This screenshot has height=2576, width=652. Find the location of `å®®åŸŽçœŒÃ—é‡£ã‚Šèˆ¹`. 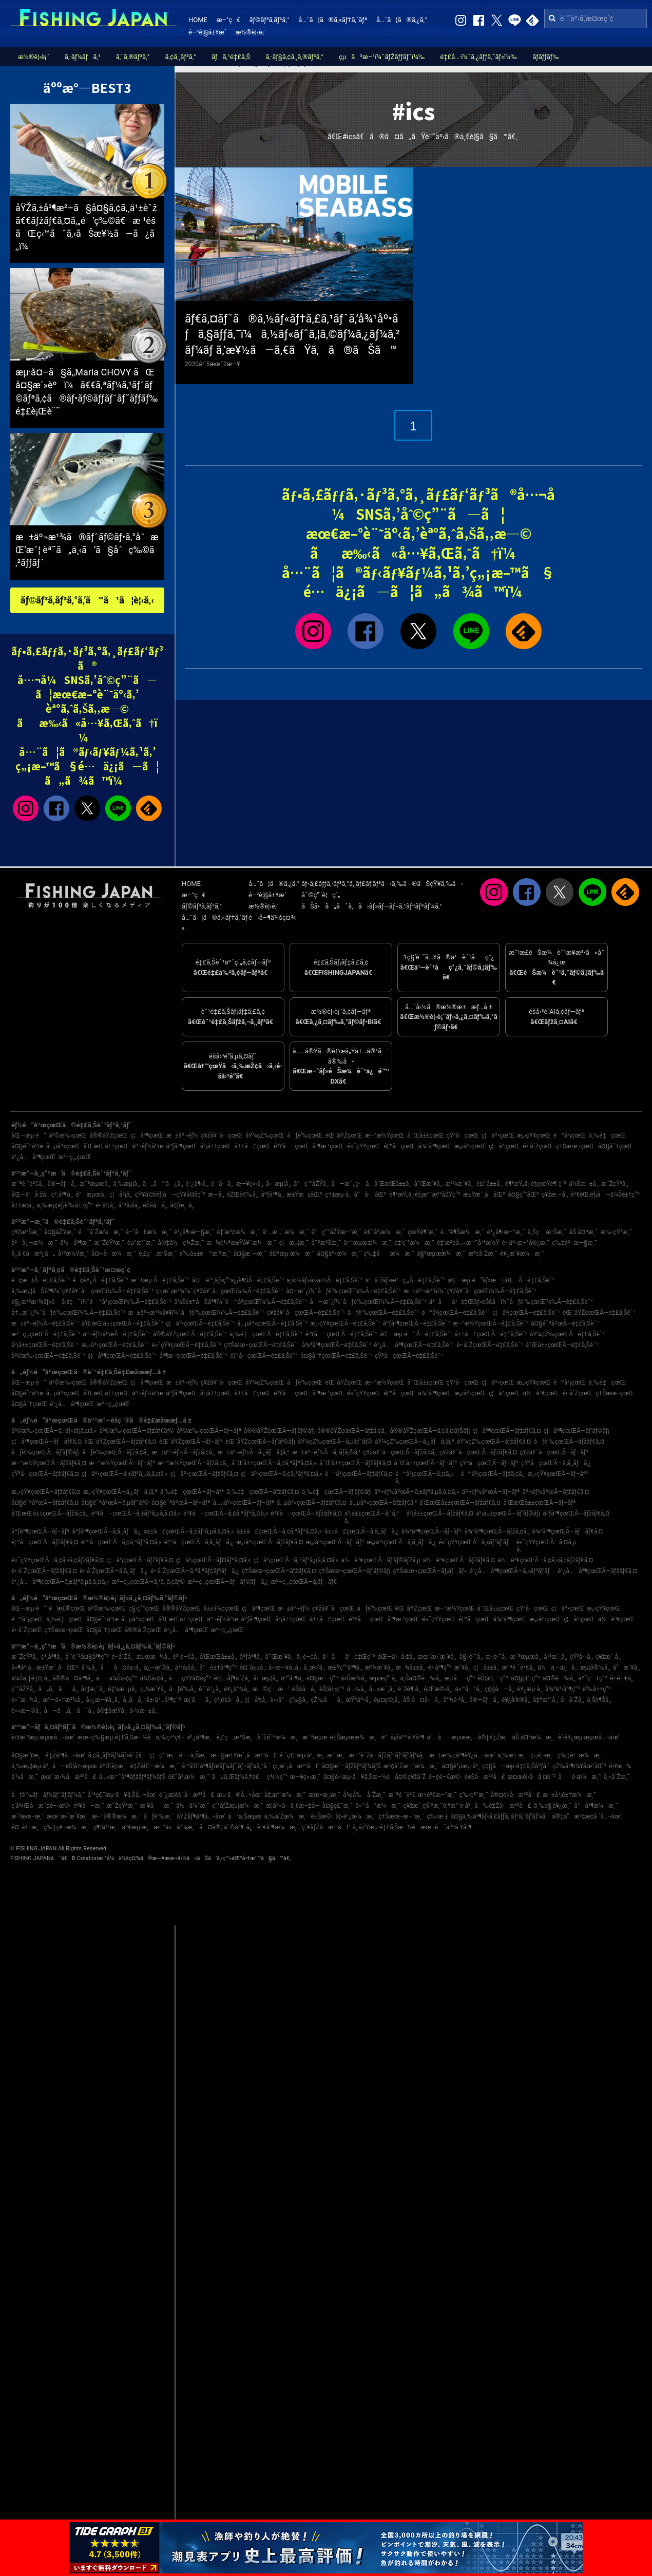

å®®åŸŽçœŒÃ—é‡£ã‚Šèˆ¹ is located at coordinates (189, 1334).